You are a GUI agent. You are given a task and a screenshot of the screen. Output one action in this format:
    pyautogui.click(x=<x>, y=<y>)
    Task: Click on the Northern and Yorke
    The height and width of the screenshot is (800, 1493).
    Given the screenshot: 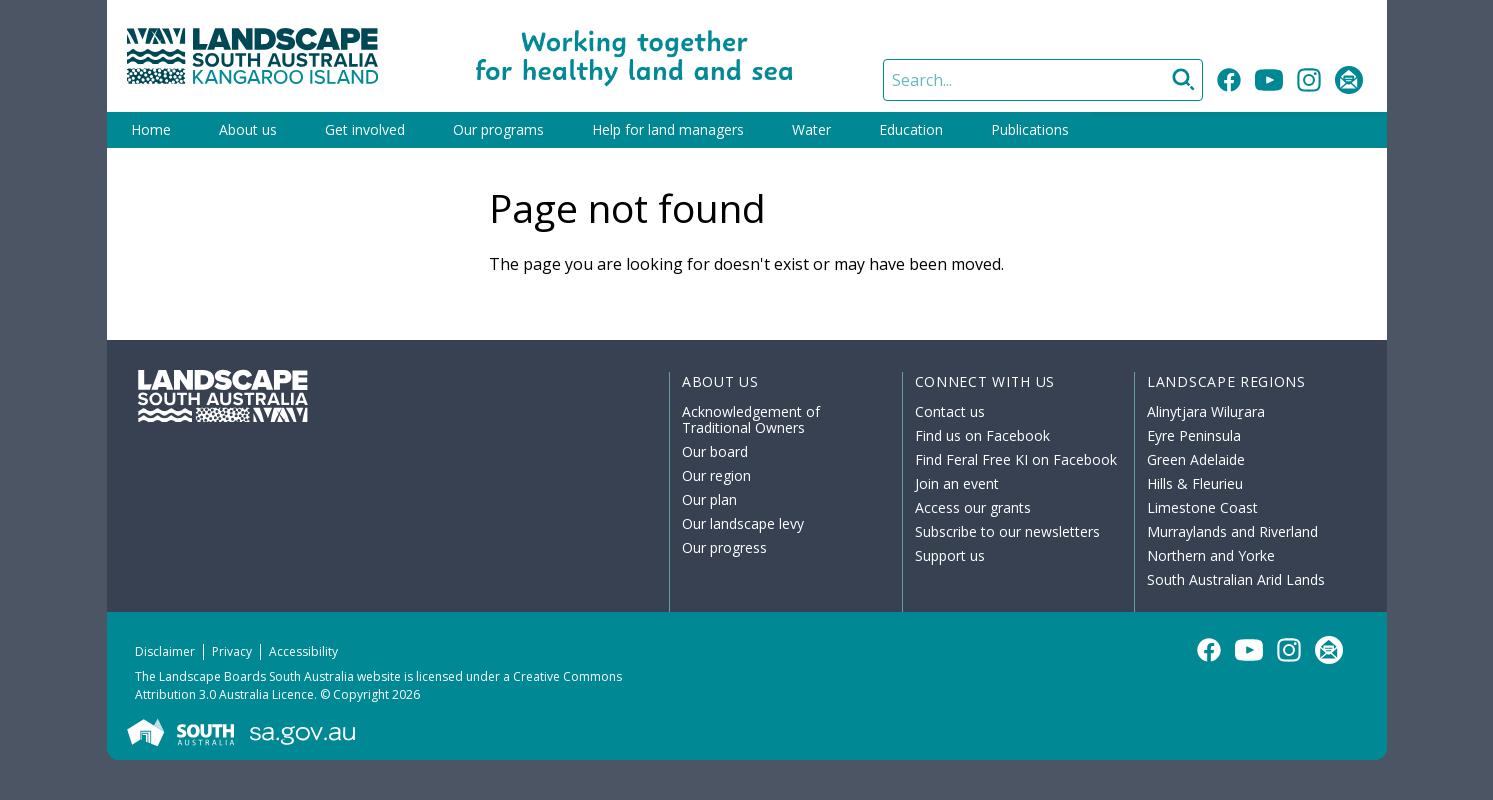 What is the action you would take?
    pyautogui.click(x=1211, y=555)
    